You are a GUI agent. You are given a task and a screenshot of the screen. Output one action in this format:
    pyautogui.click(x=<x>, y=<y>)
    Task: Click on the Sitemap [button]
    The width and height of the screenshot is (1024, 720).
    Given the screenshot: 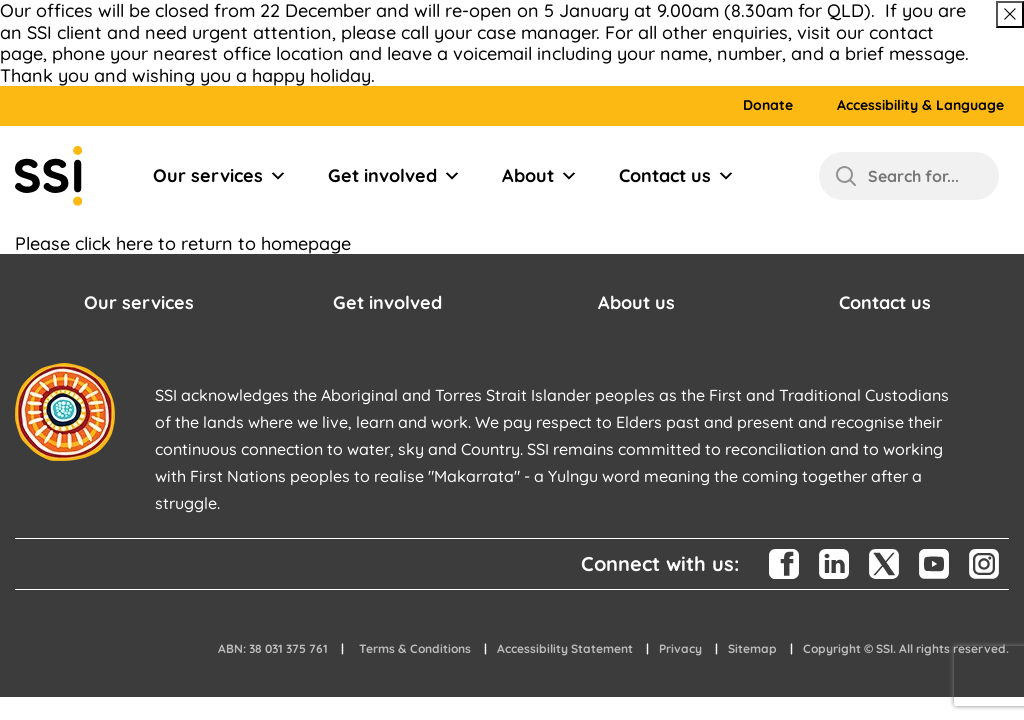 What is the action you would take?
    pyautogui.click(x=752, y=648)
    